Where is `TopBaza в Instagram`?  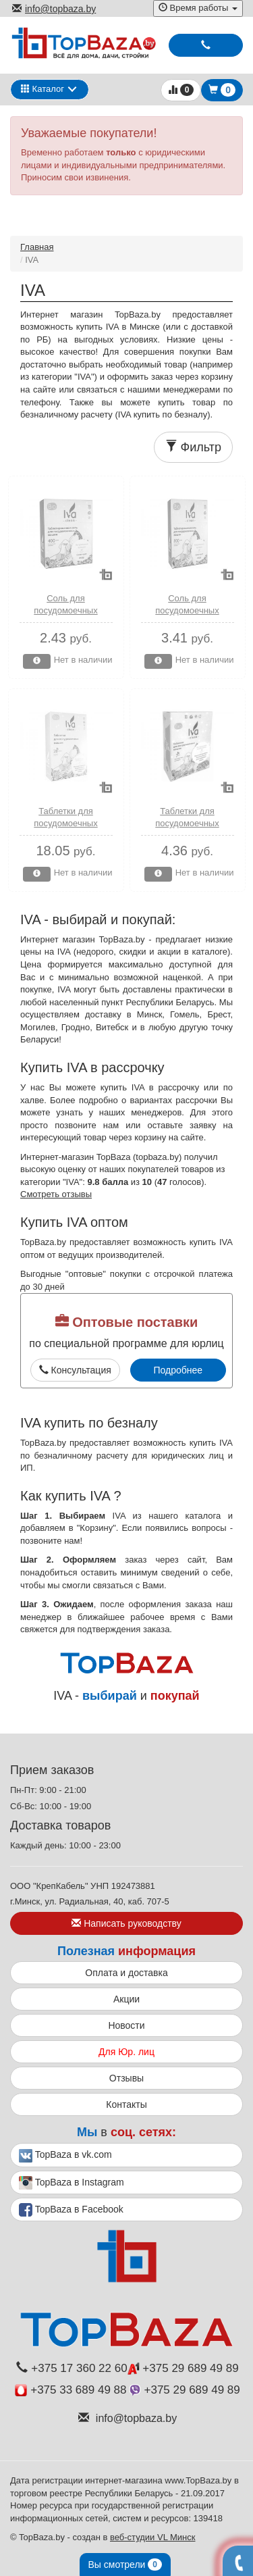
TopBaza в Instagram is located at coordinates (71, 2183).